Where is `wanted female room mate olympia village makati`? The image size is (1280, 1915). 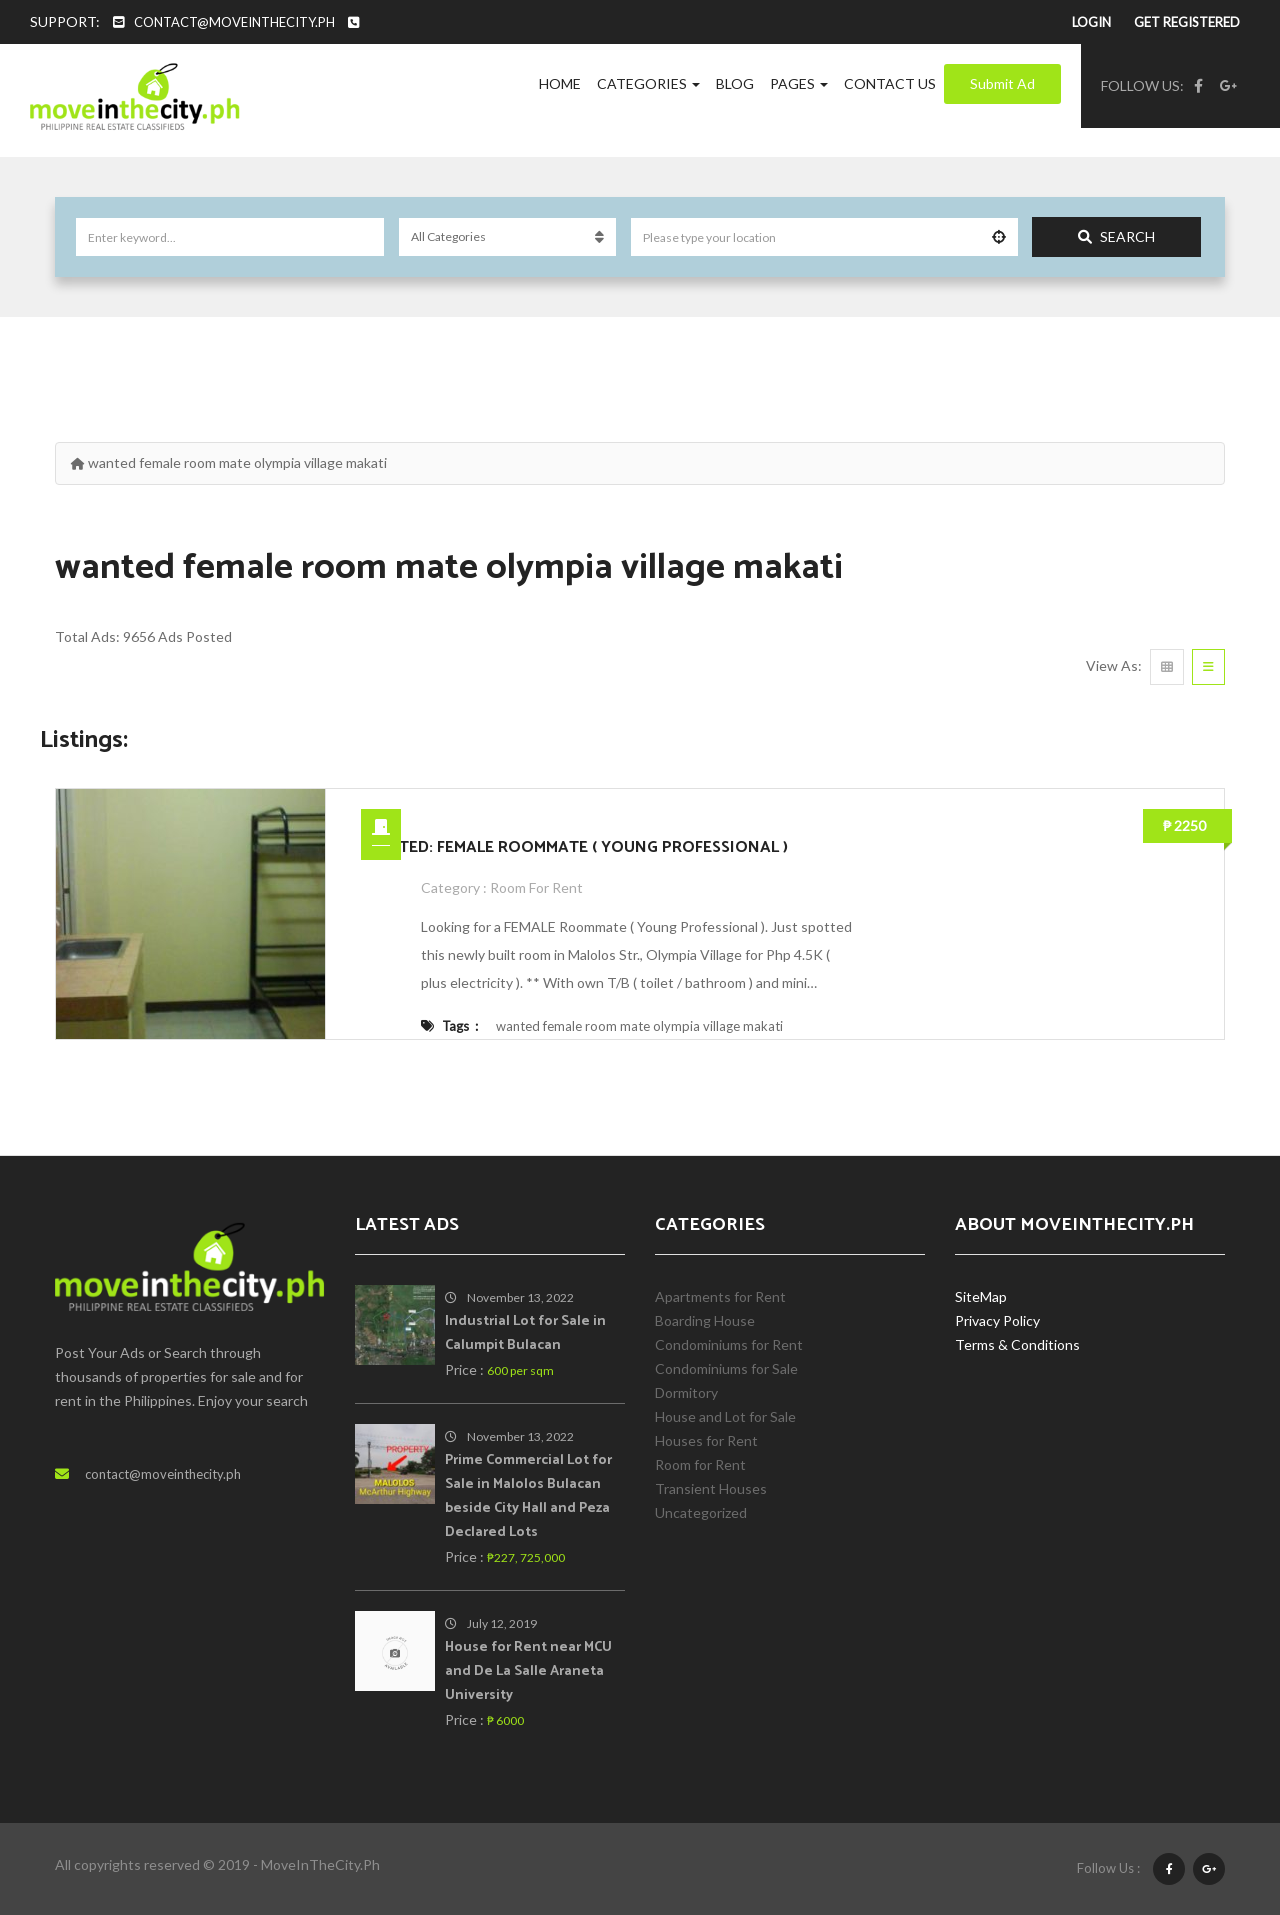 wanted female room mate olympia village makati is located at coordinates (639, 1026).